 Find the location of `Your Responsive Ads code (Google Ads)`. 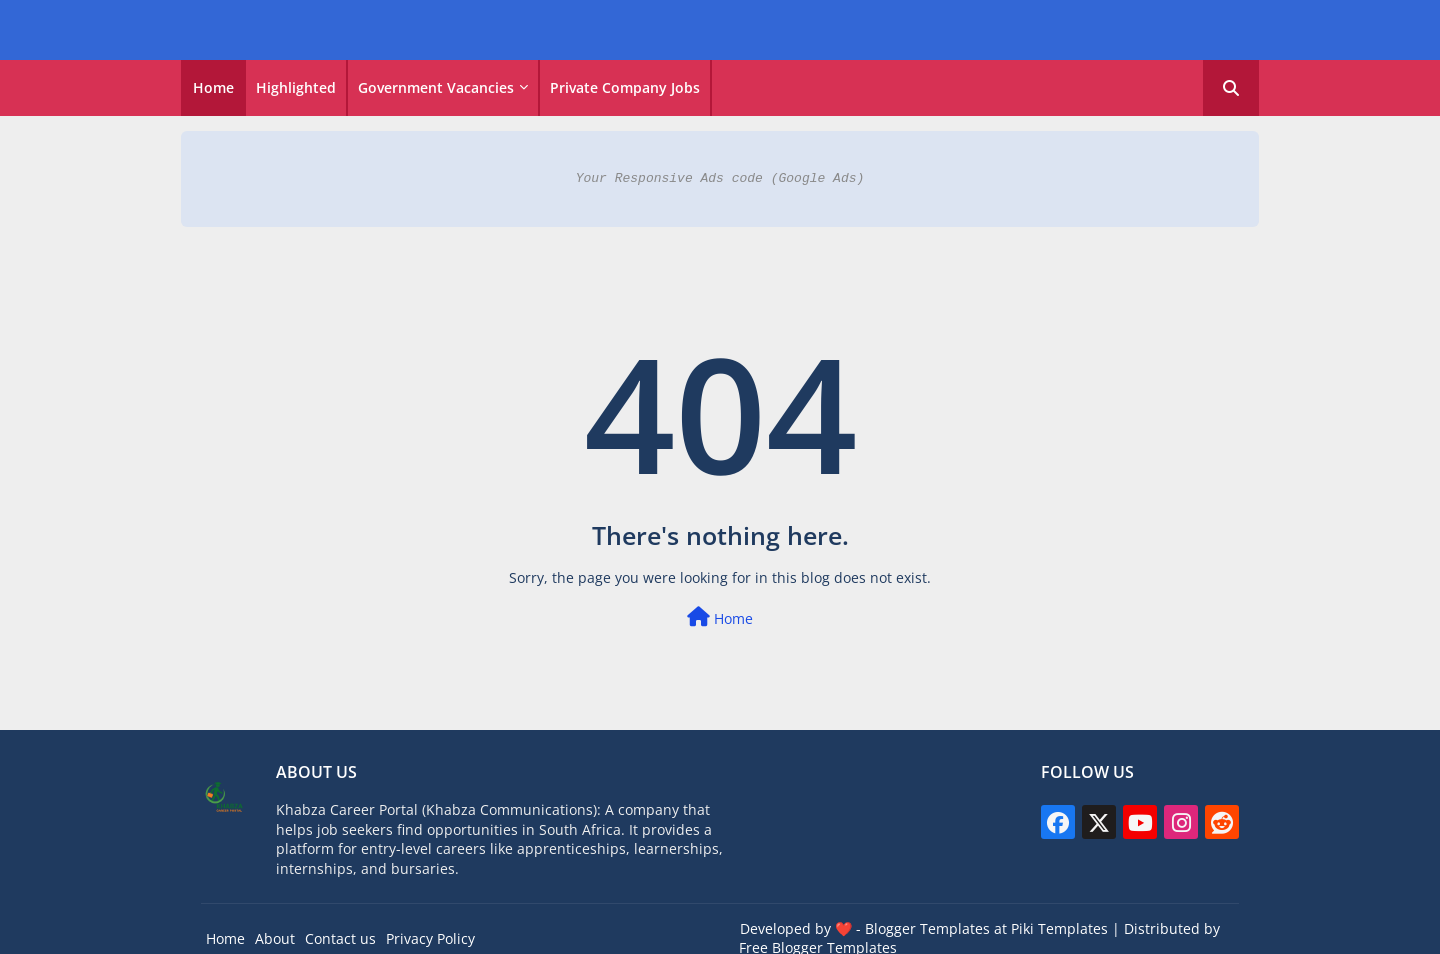

Your Responsive Ads code (Google Ads) is located at coordinates (720, 178).